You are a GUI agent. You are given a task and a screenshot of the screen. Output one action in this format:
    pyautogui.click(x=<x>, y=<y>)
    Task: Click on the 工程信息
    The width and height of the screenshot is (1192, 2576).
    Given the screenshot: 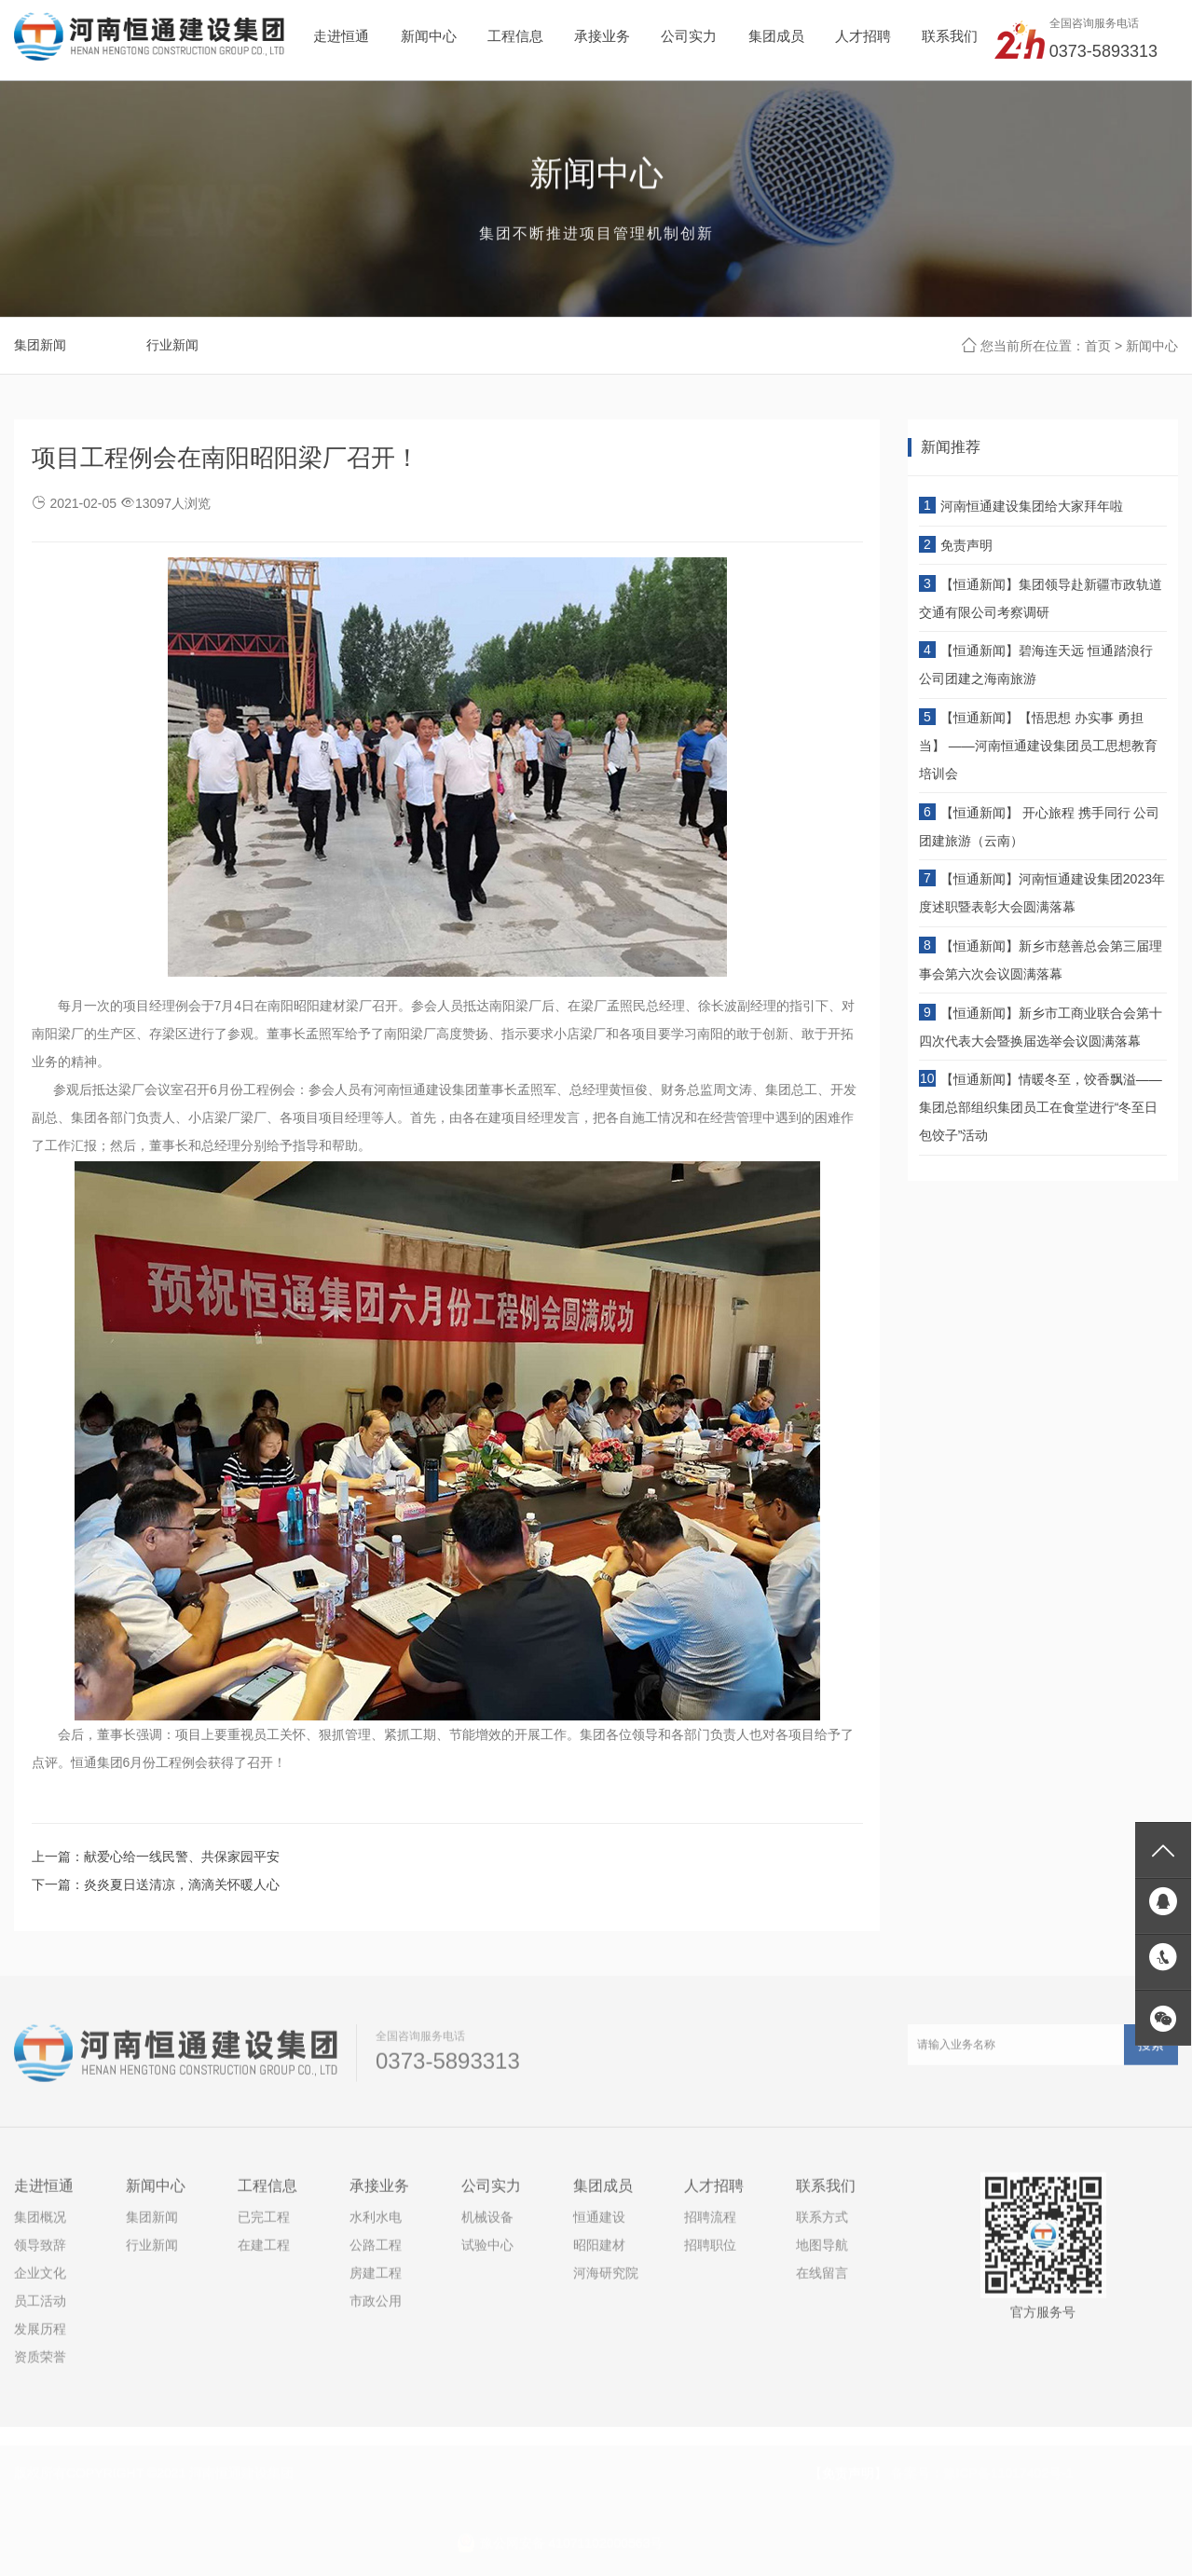 What is the action you would take?
    pyautogui.click(x=267, y=2192)
    